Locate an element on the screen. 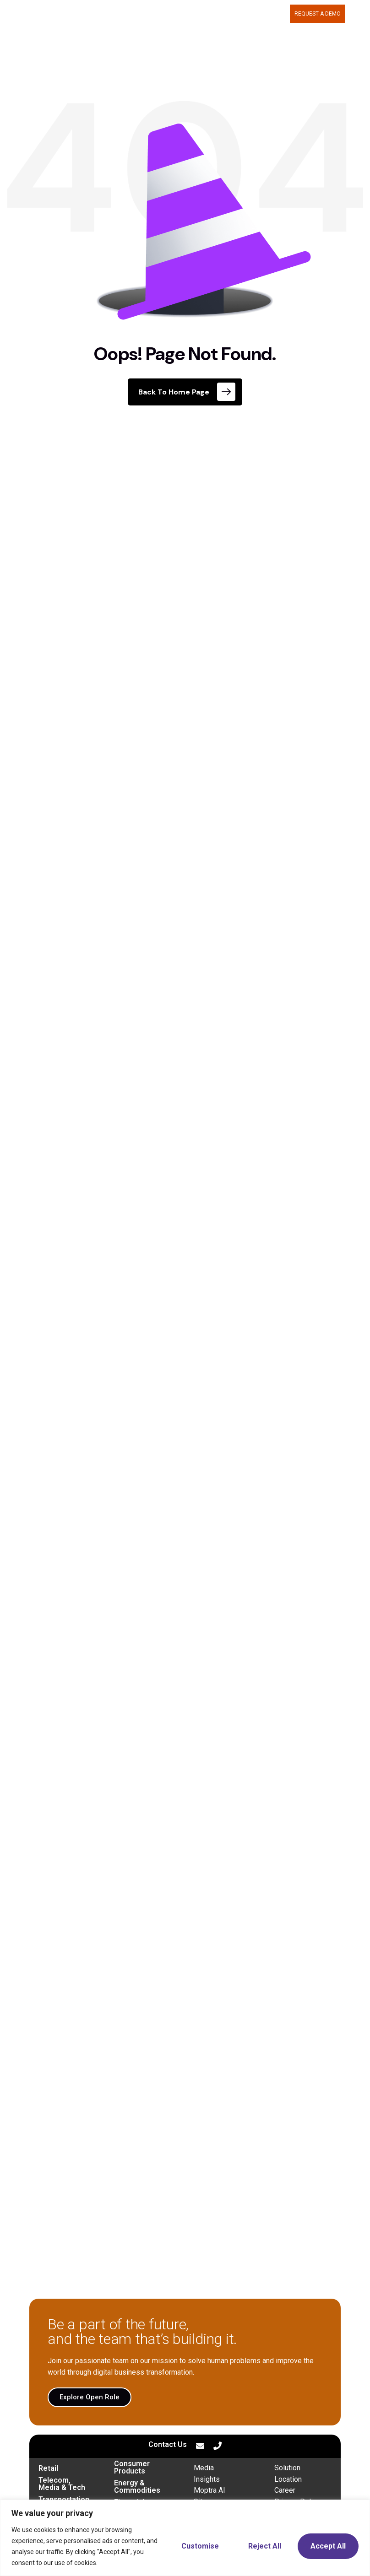 The image size is (370, 2576). WHAT WE DELIVER [button] is located at coordinates (157, 14).